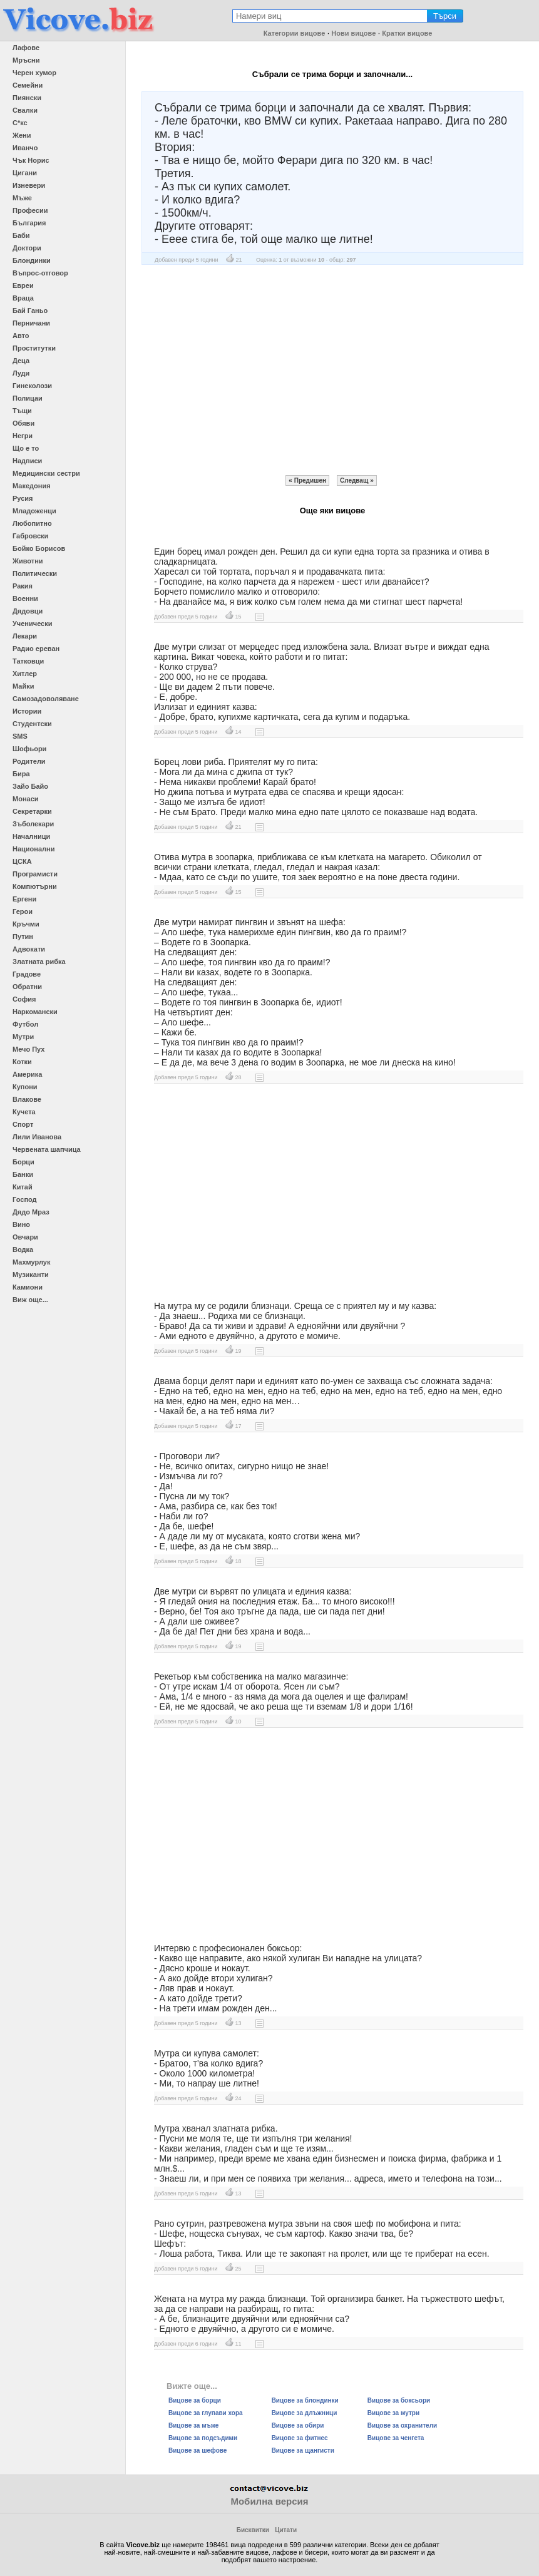 This screenshot has height=2576, width=539. Describe the element at coordinates (26, 60) in the screenshot. I see `Мръсни` at that location.